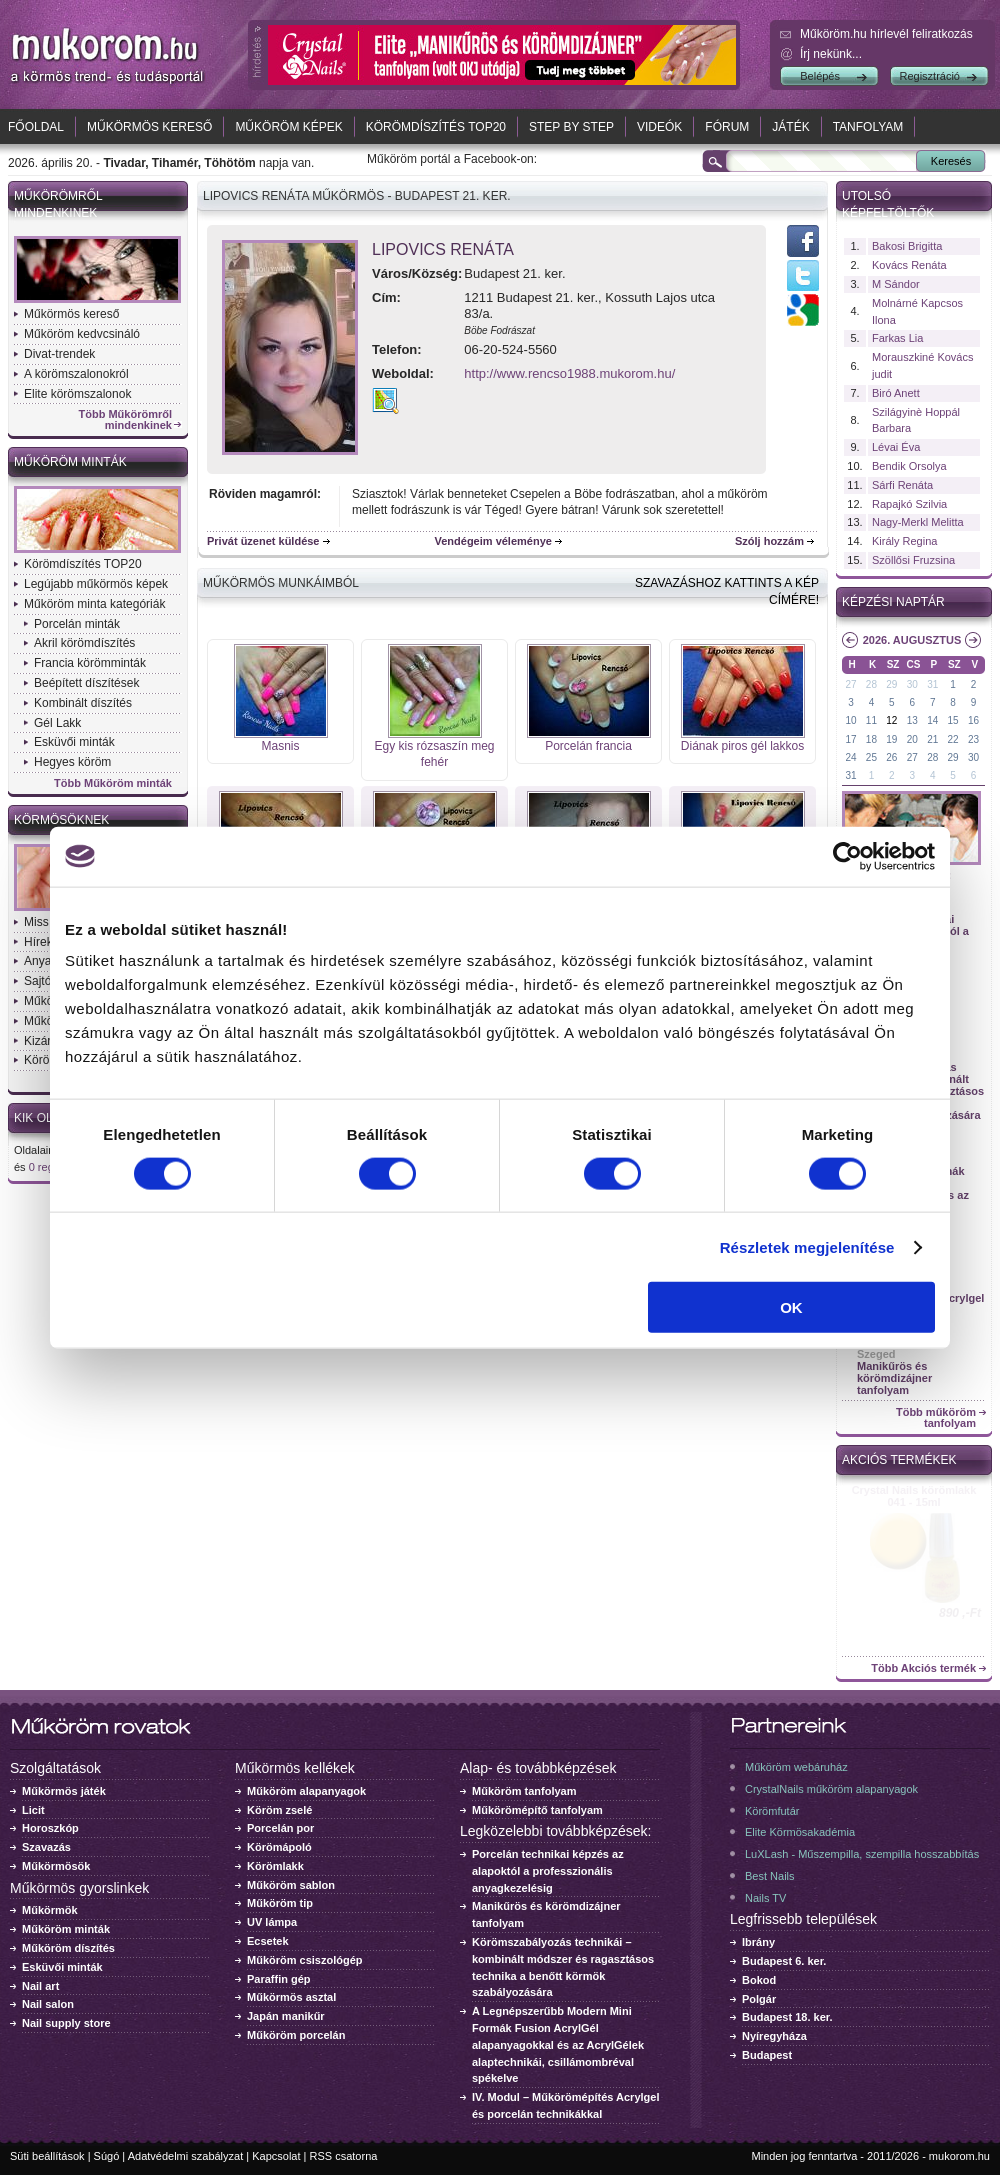 This screenshot has width=1000, height=2175. What do you see at coordinates (953, 720) in the screenshot?
I see `15` at bounding box center [953, 720].